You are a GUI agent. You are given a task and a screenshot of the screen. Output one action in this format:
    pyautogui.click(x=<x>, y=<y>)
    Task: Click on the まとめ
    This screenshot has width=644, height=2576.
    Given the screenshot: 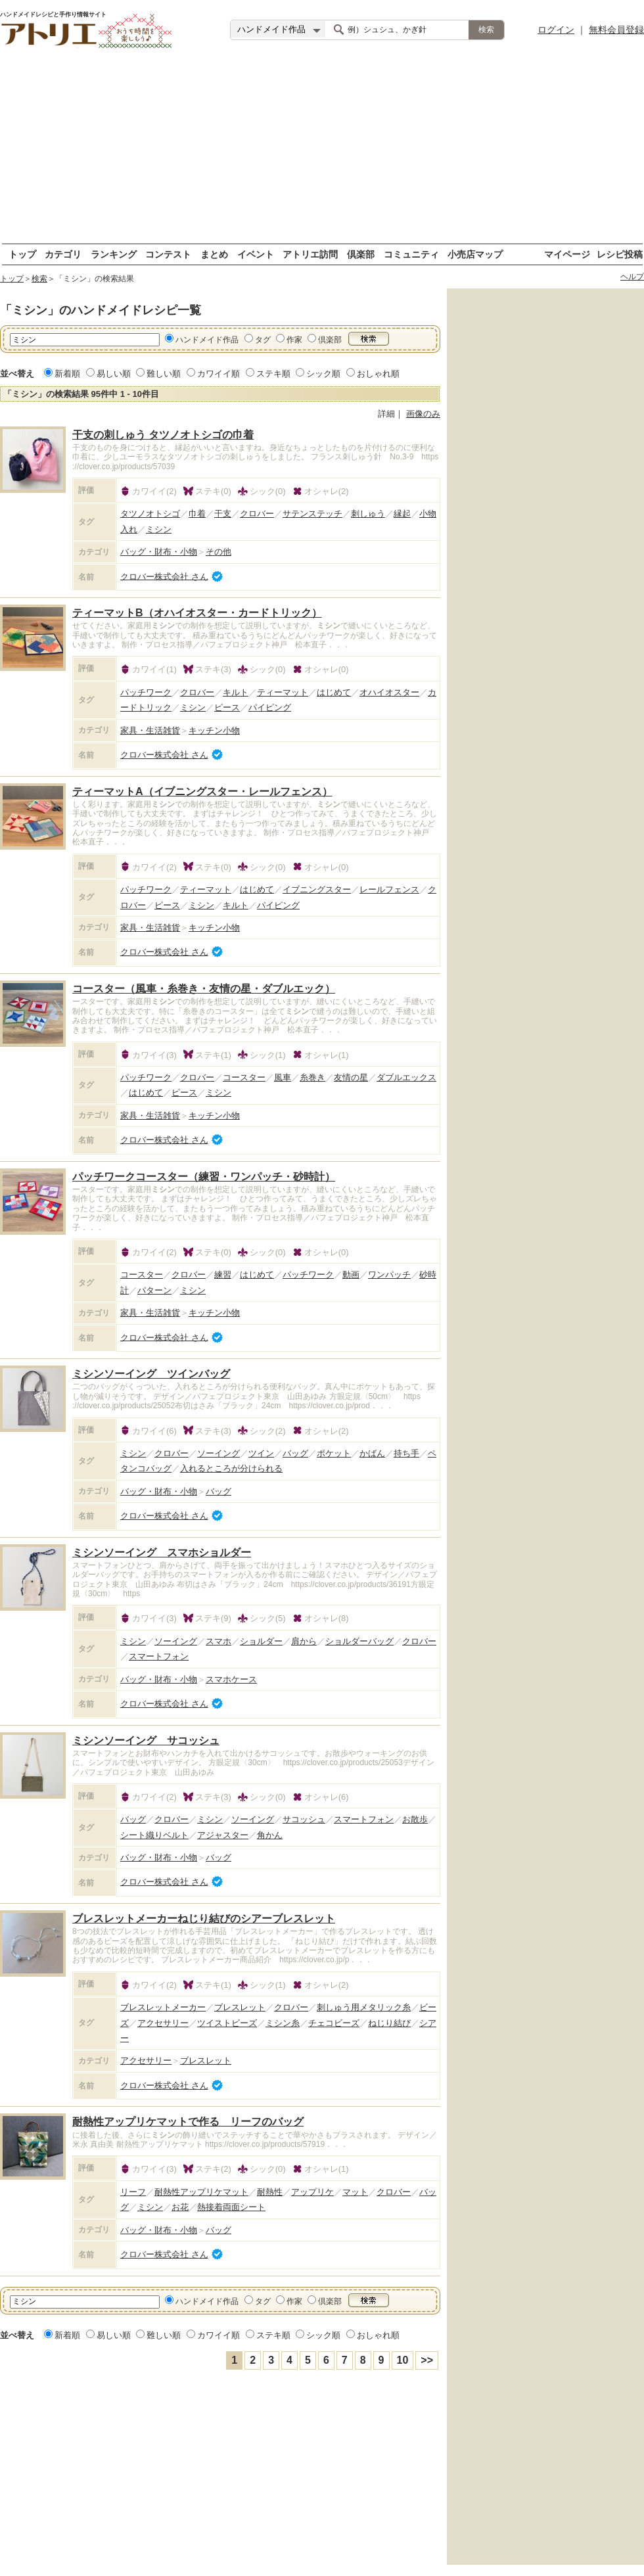 What is the action you would take?
    pyautogui.click(x=214, y=254)
    